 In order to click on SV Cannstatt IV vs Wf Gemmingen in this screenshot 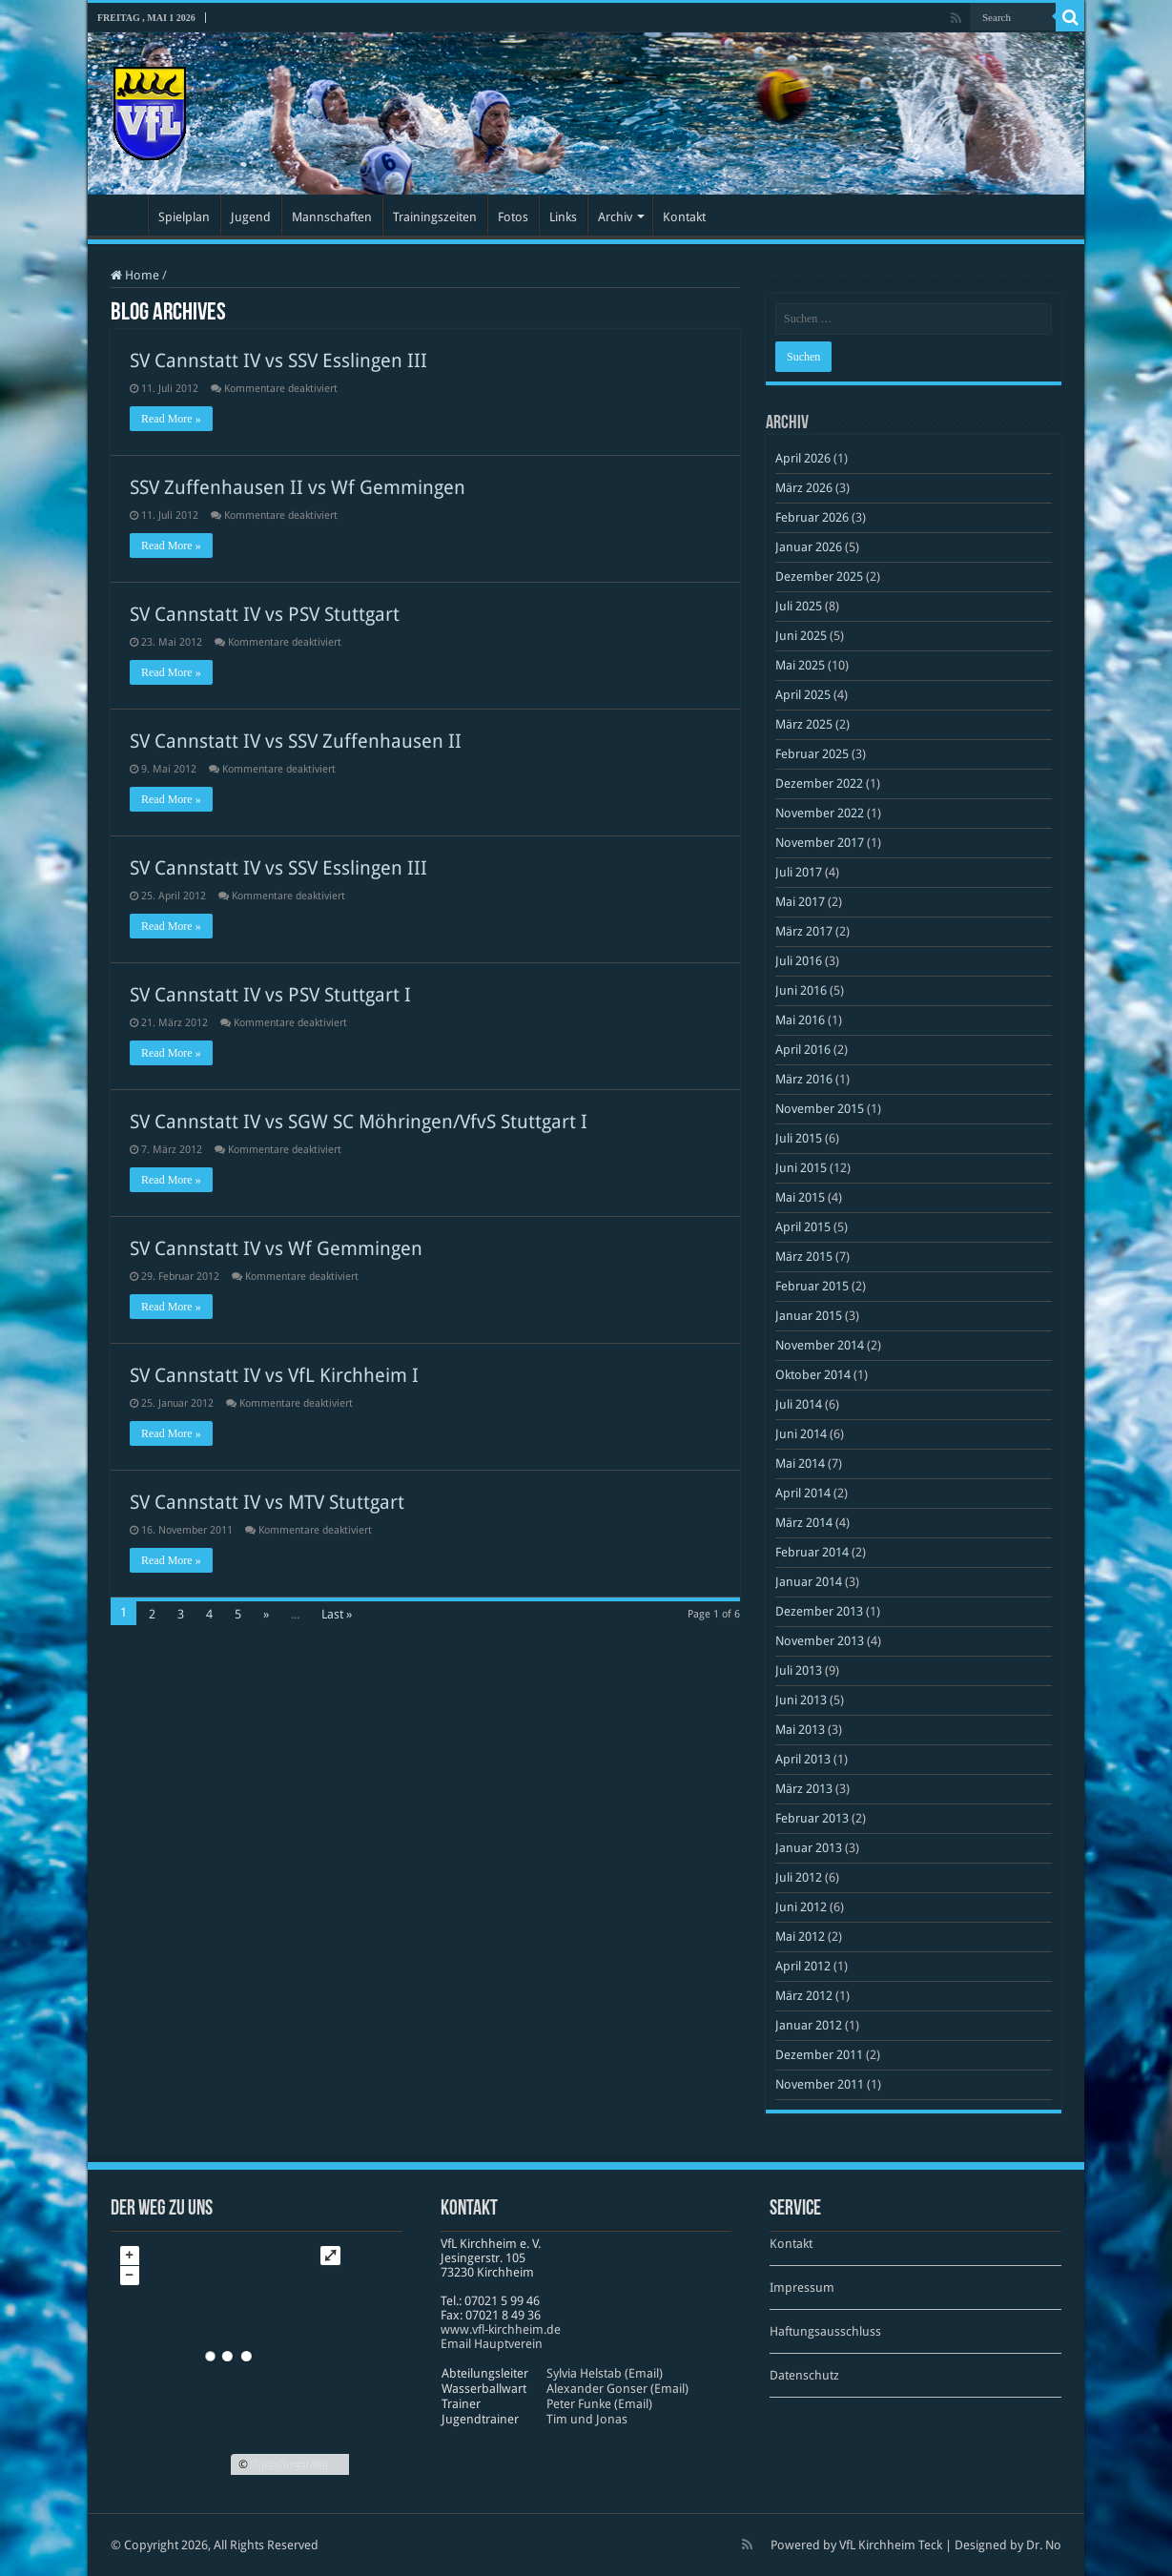, I will do `click(276, 1248)`.